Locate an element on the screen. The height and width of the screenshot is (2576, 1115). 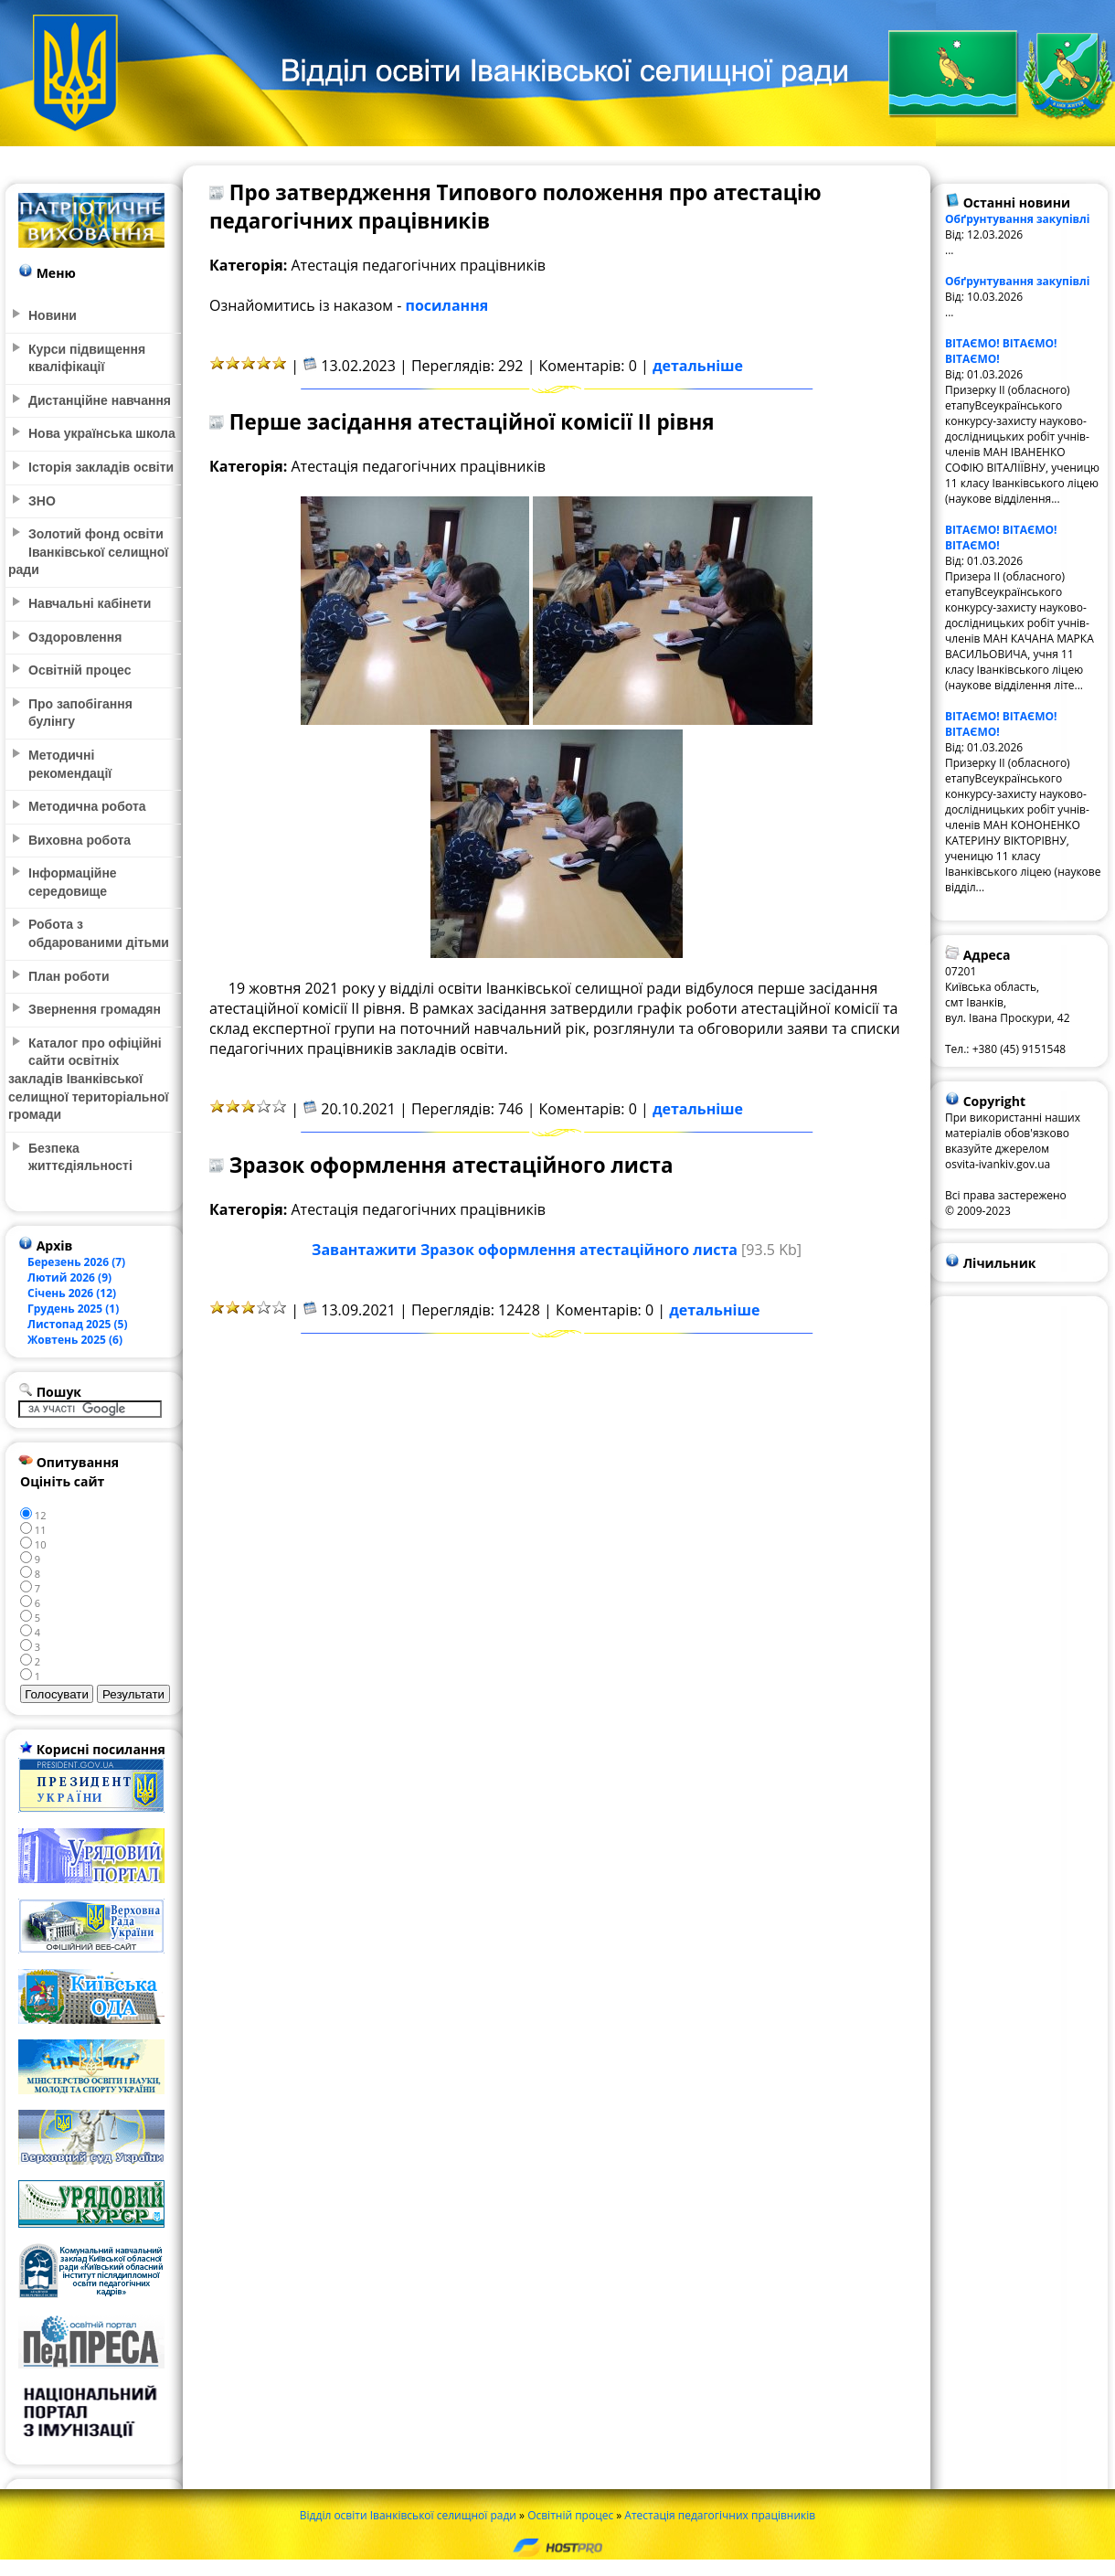
Атестація педагогічних працівників is located at coordinates (719, 2515).